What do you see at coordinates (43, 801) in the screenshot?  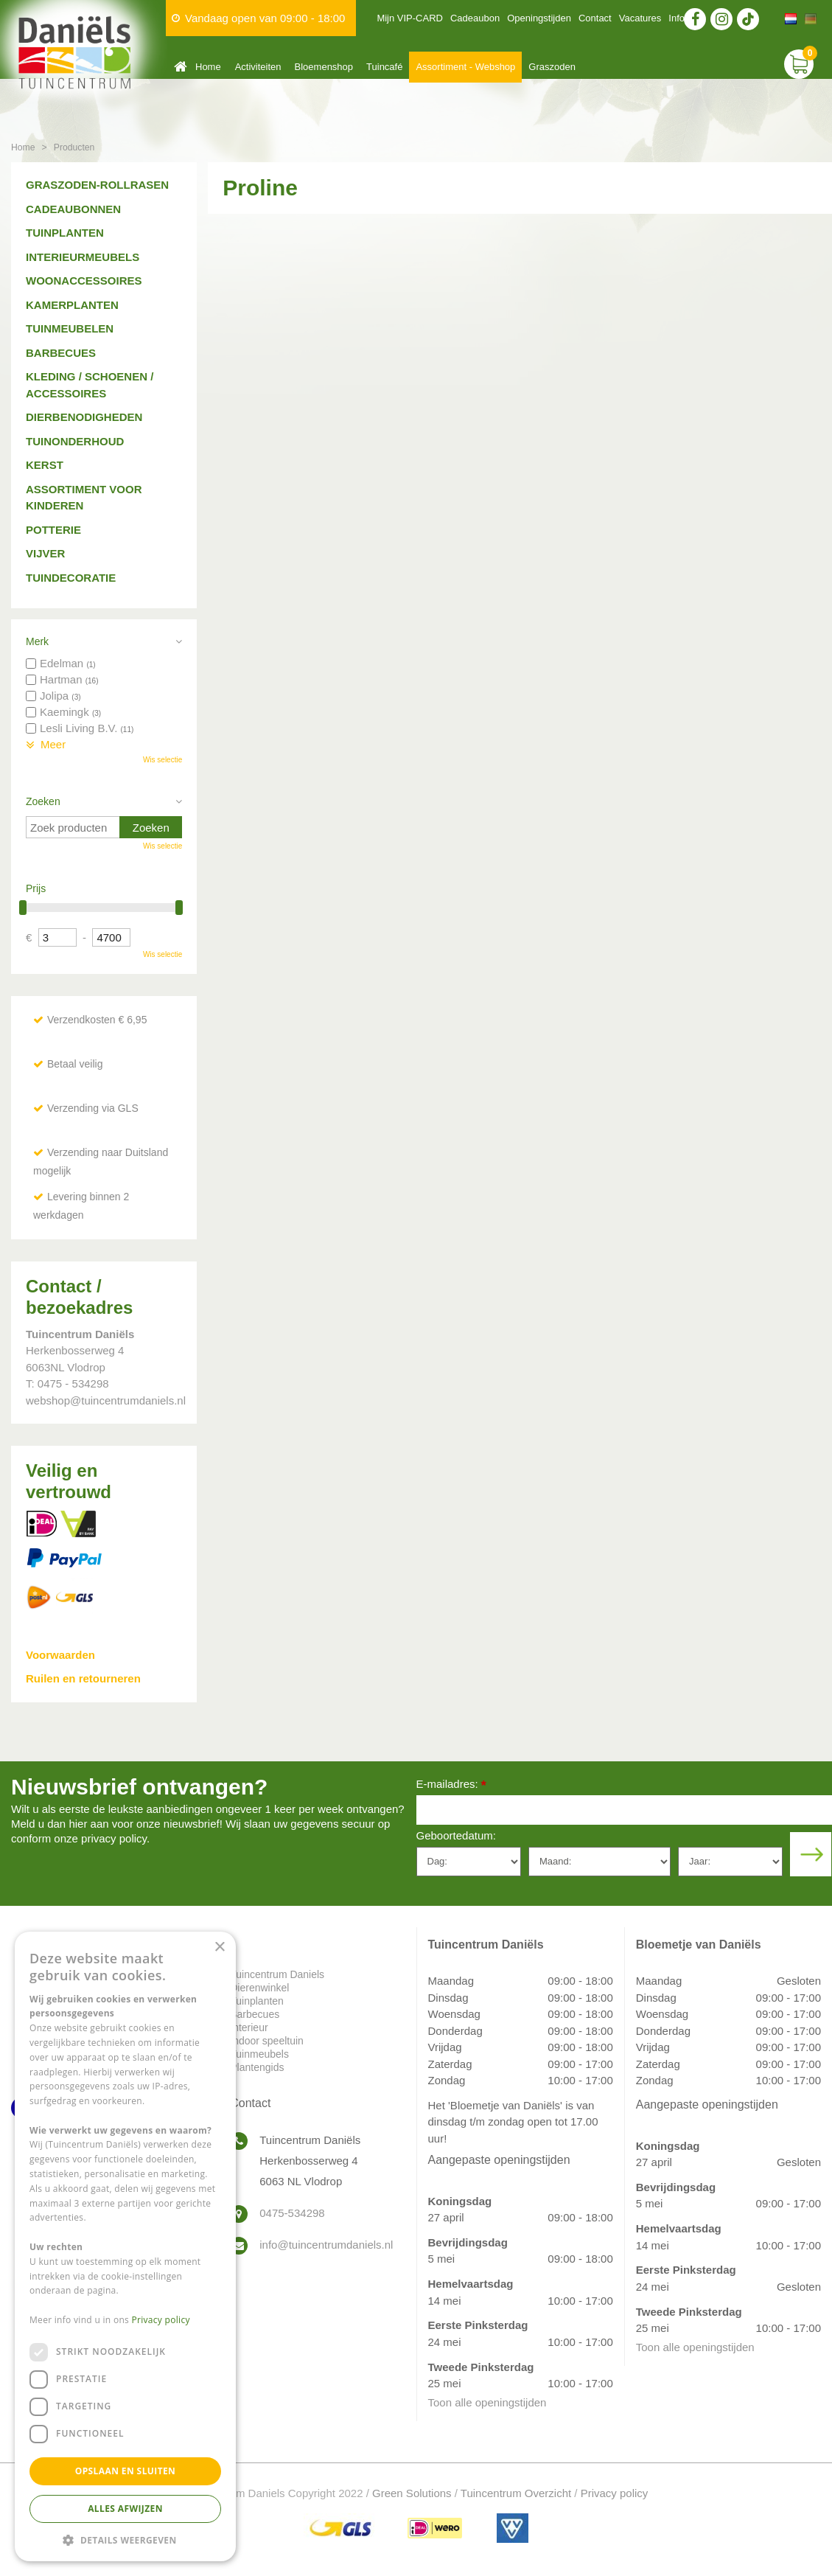 I see `Zoeken` at bounding box center [43, 801].